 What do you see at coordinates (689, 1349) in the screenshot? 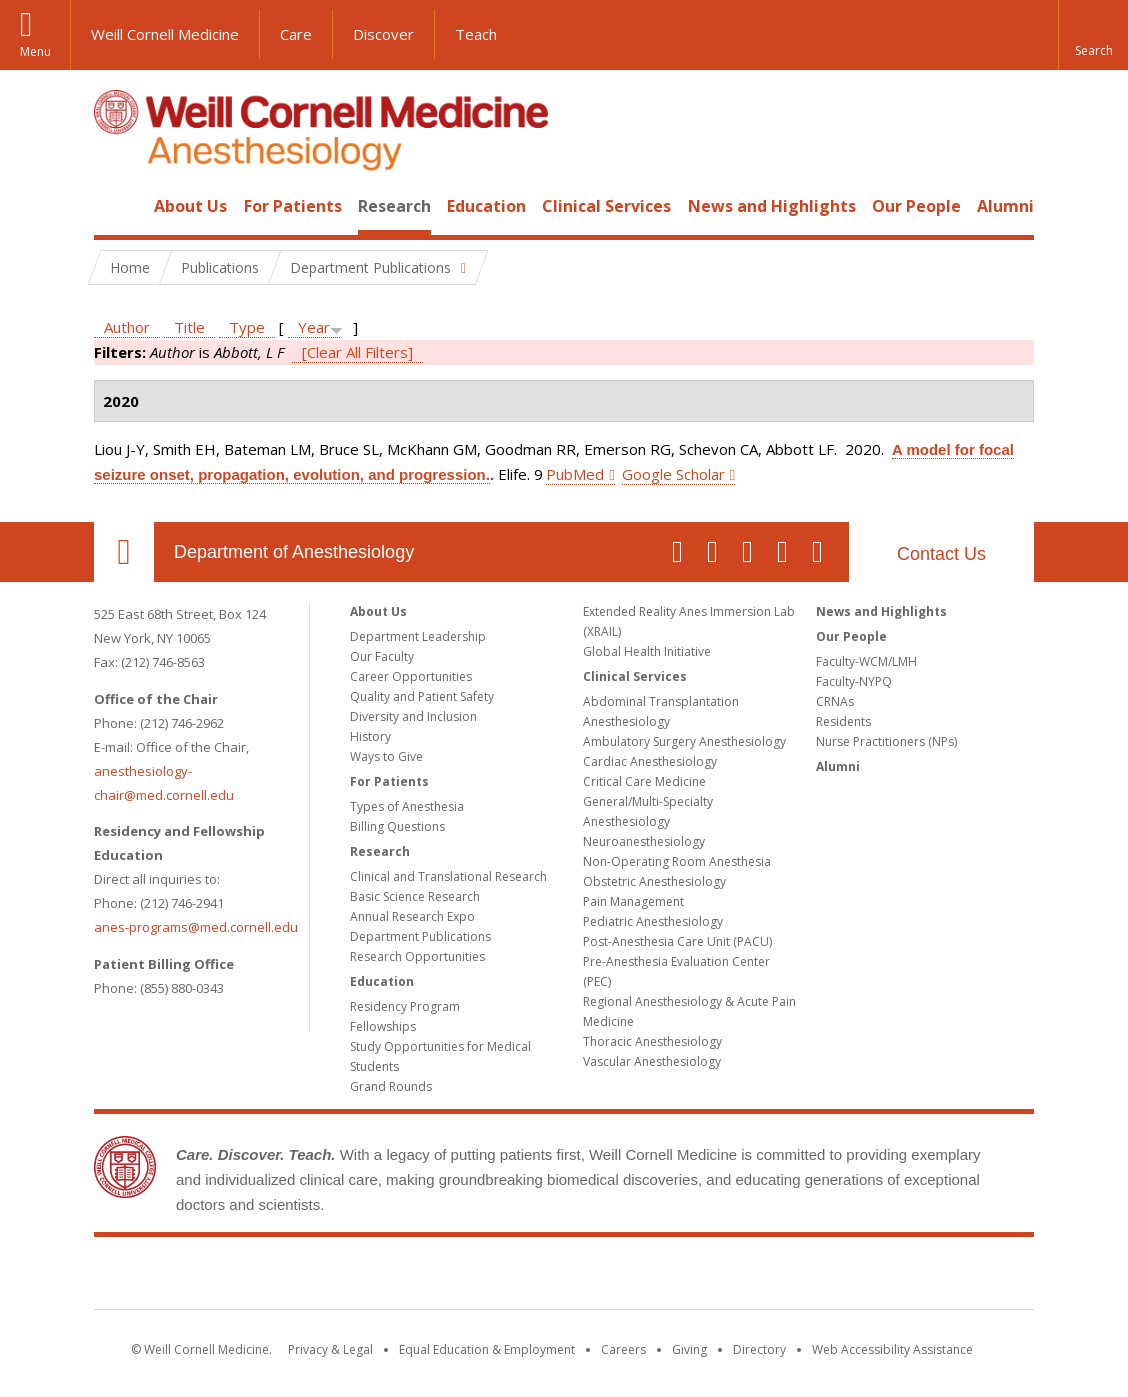
I see `Giving [Find out more about giving to WCM]` at bounding box center [689, 1349].